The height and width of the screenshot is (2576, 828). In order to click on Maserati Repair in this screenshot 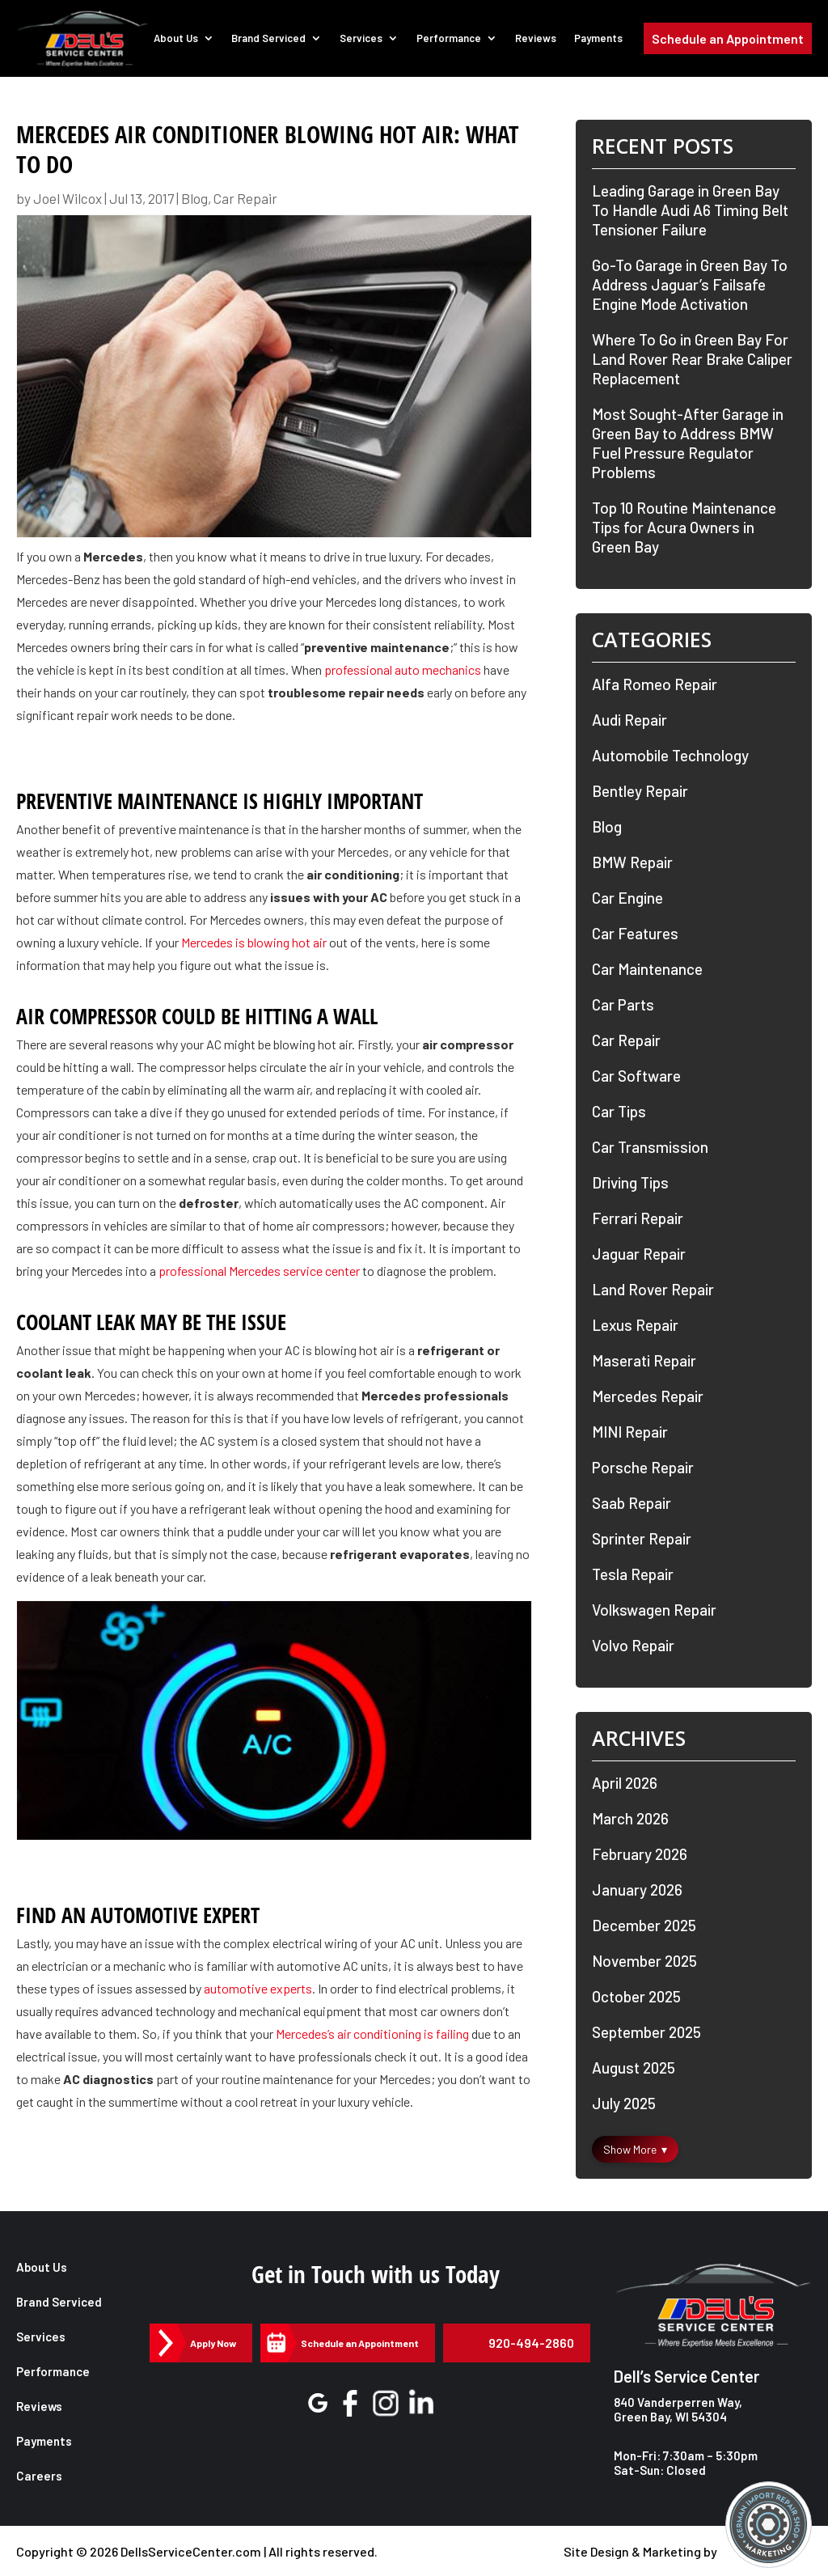, I will do `click(644, 1360)`.